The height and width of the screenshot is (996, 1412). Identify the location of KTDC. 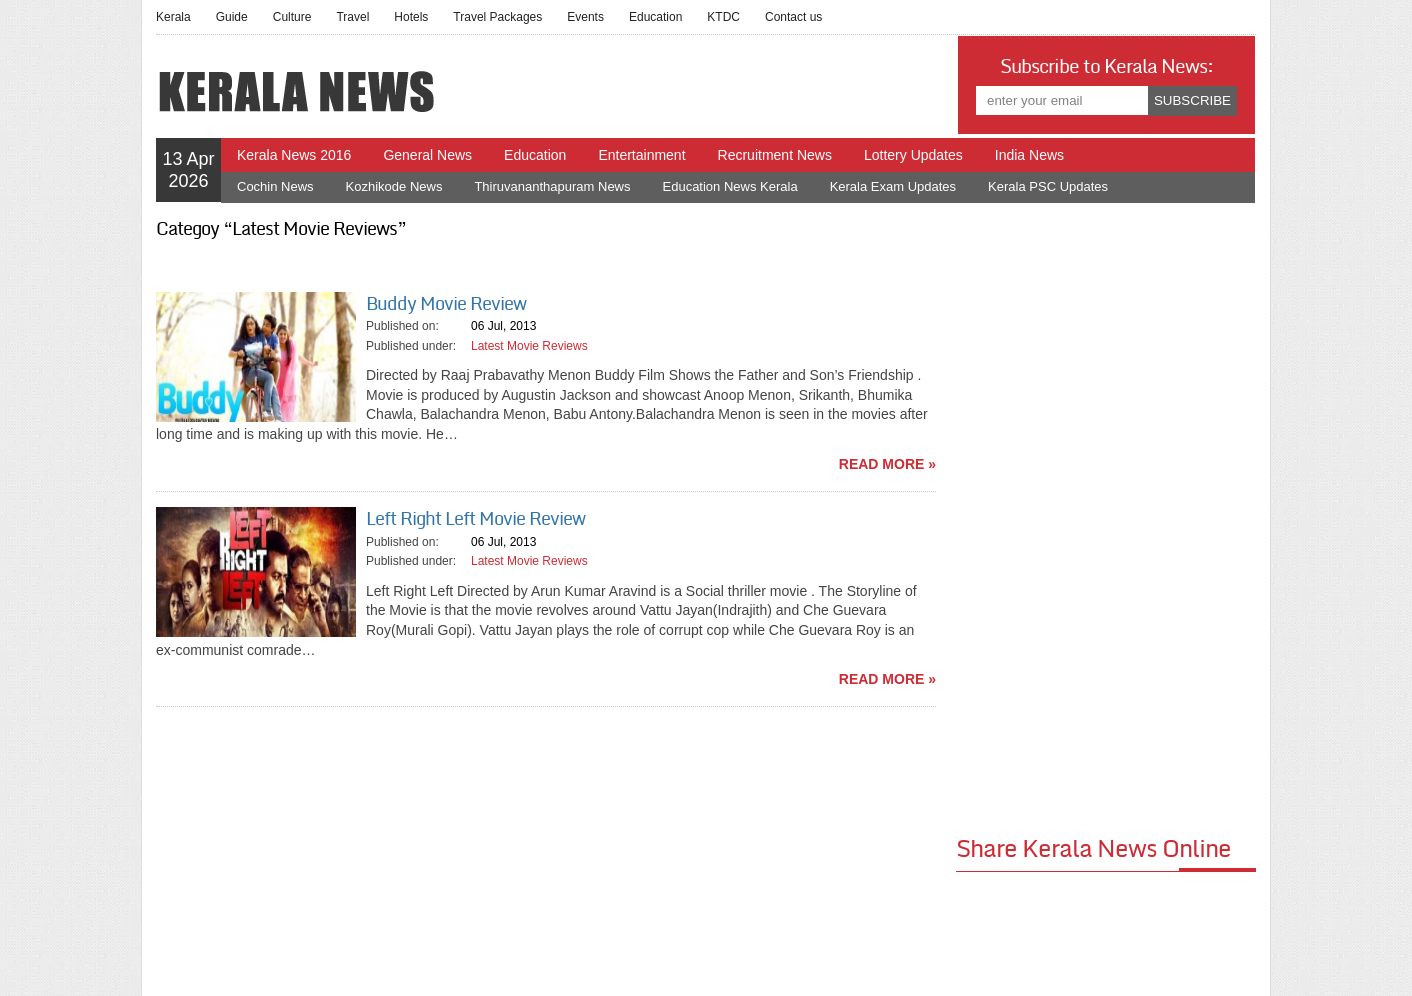
(723, 17).